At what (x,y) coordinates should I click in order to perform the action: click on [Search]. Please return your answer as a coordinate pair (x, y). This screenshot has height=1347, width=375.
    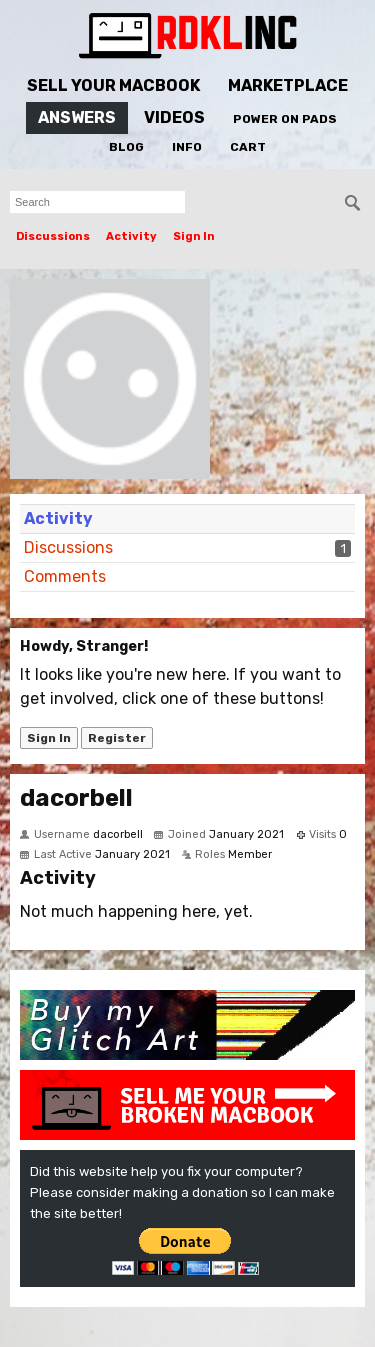
    Looking at the image, I should click on (353, 203).